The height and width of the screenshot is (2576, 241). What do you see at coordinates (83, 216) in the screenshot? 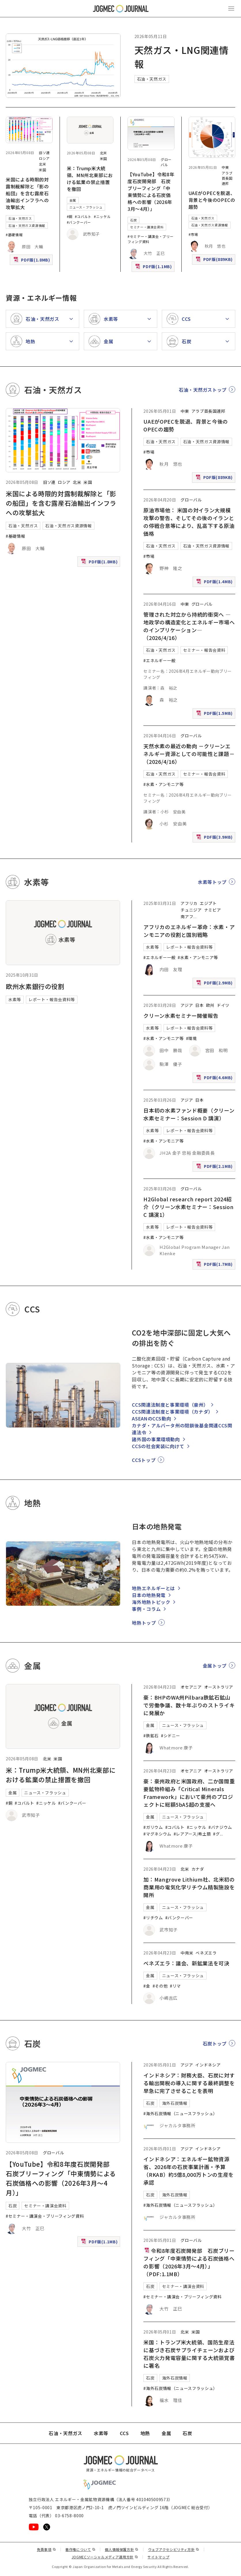
I see `#コバルト` at bounding box center [83, 216].